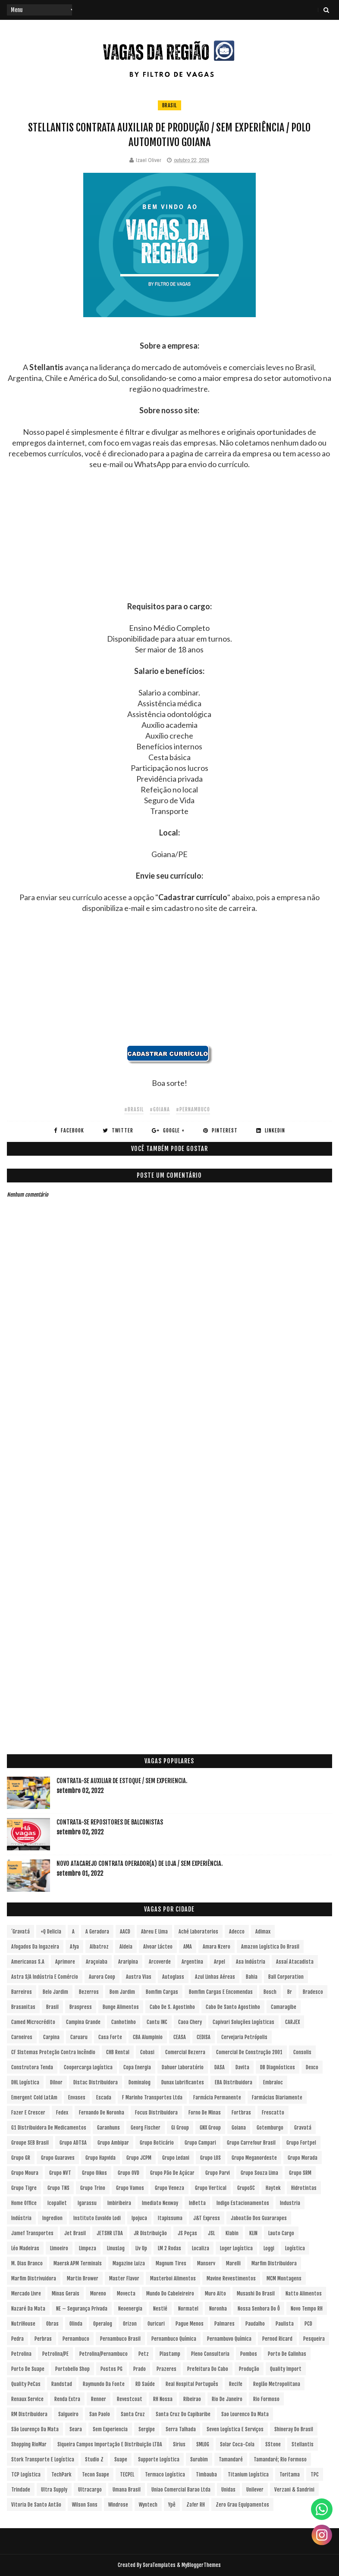  Describe the element at coordinates (290, 2203) in the screenshot. I see `Industria` at that location.